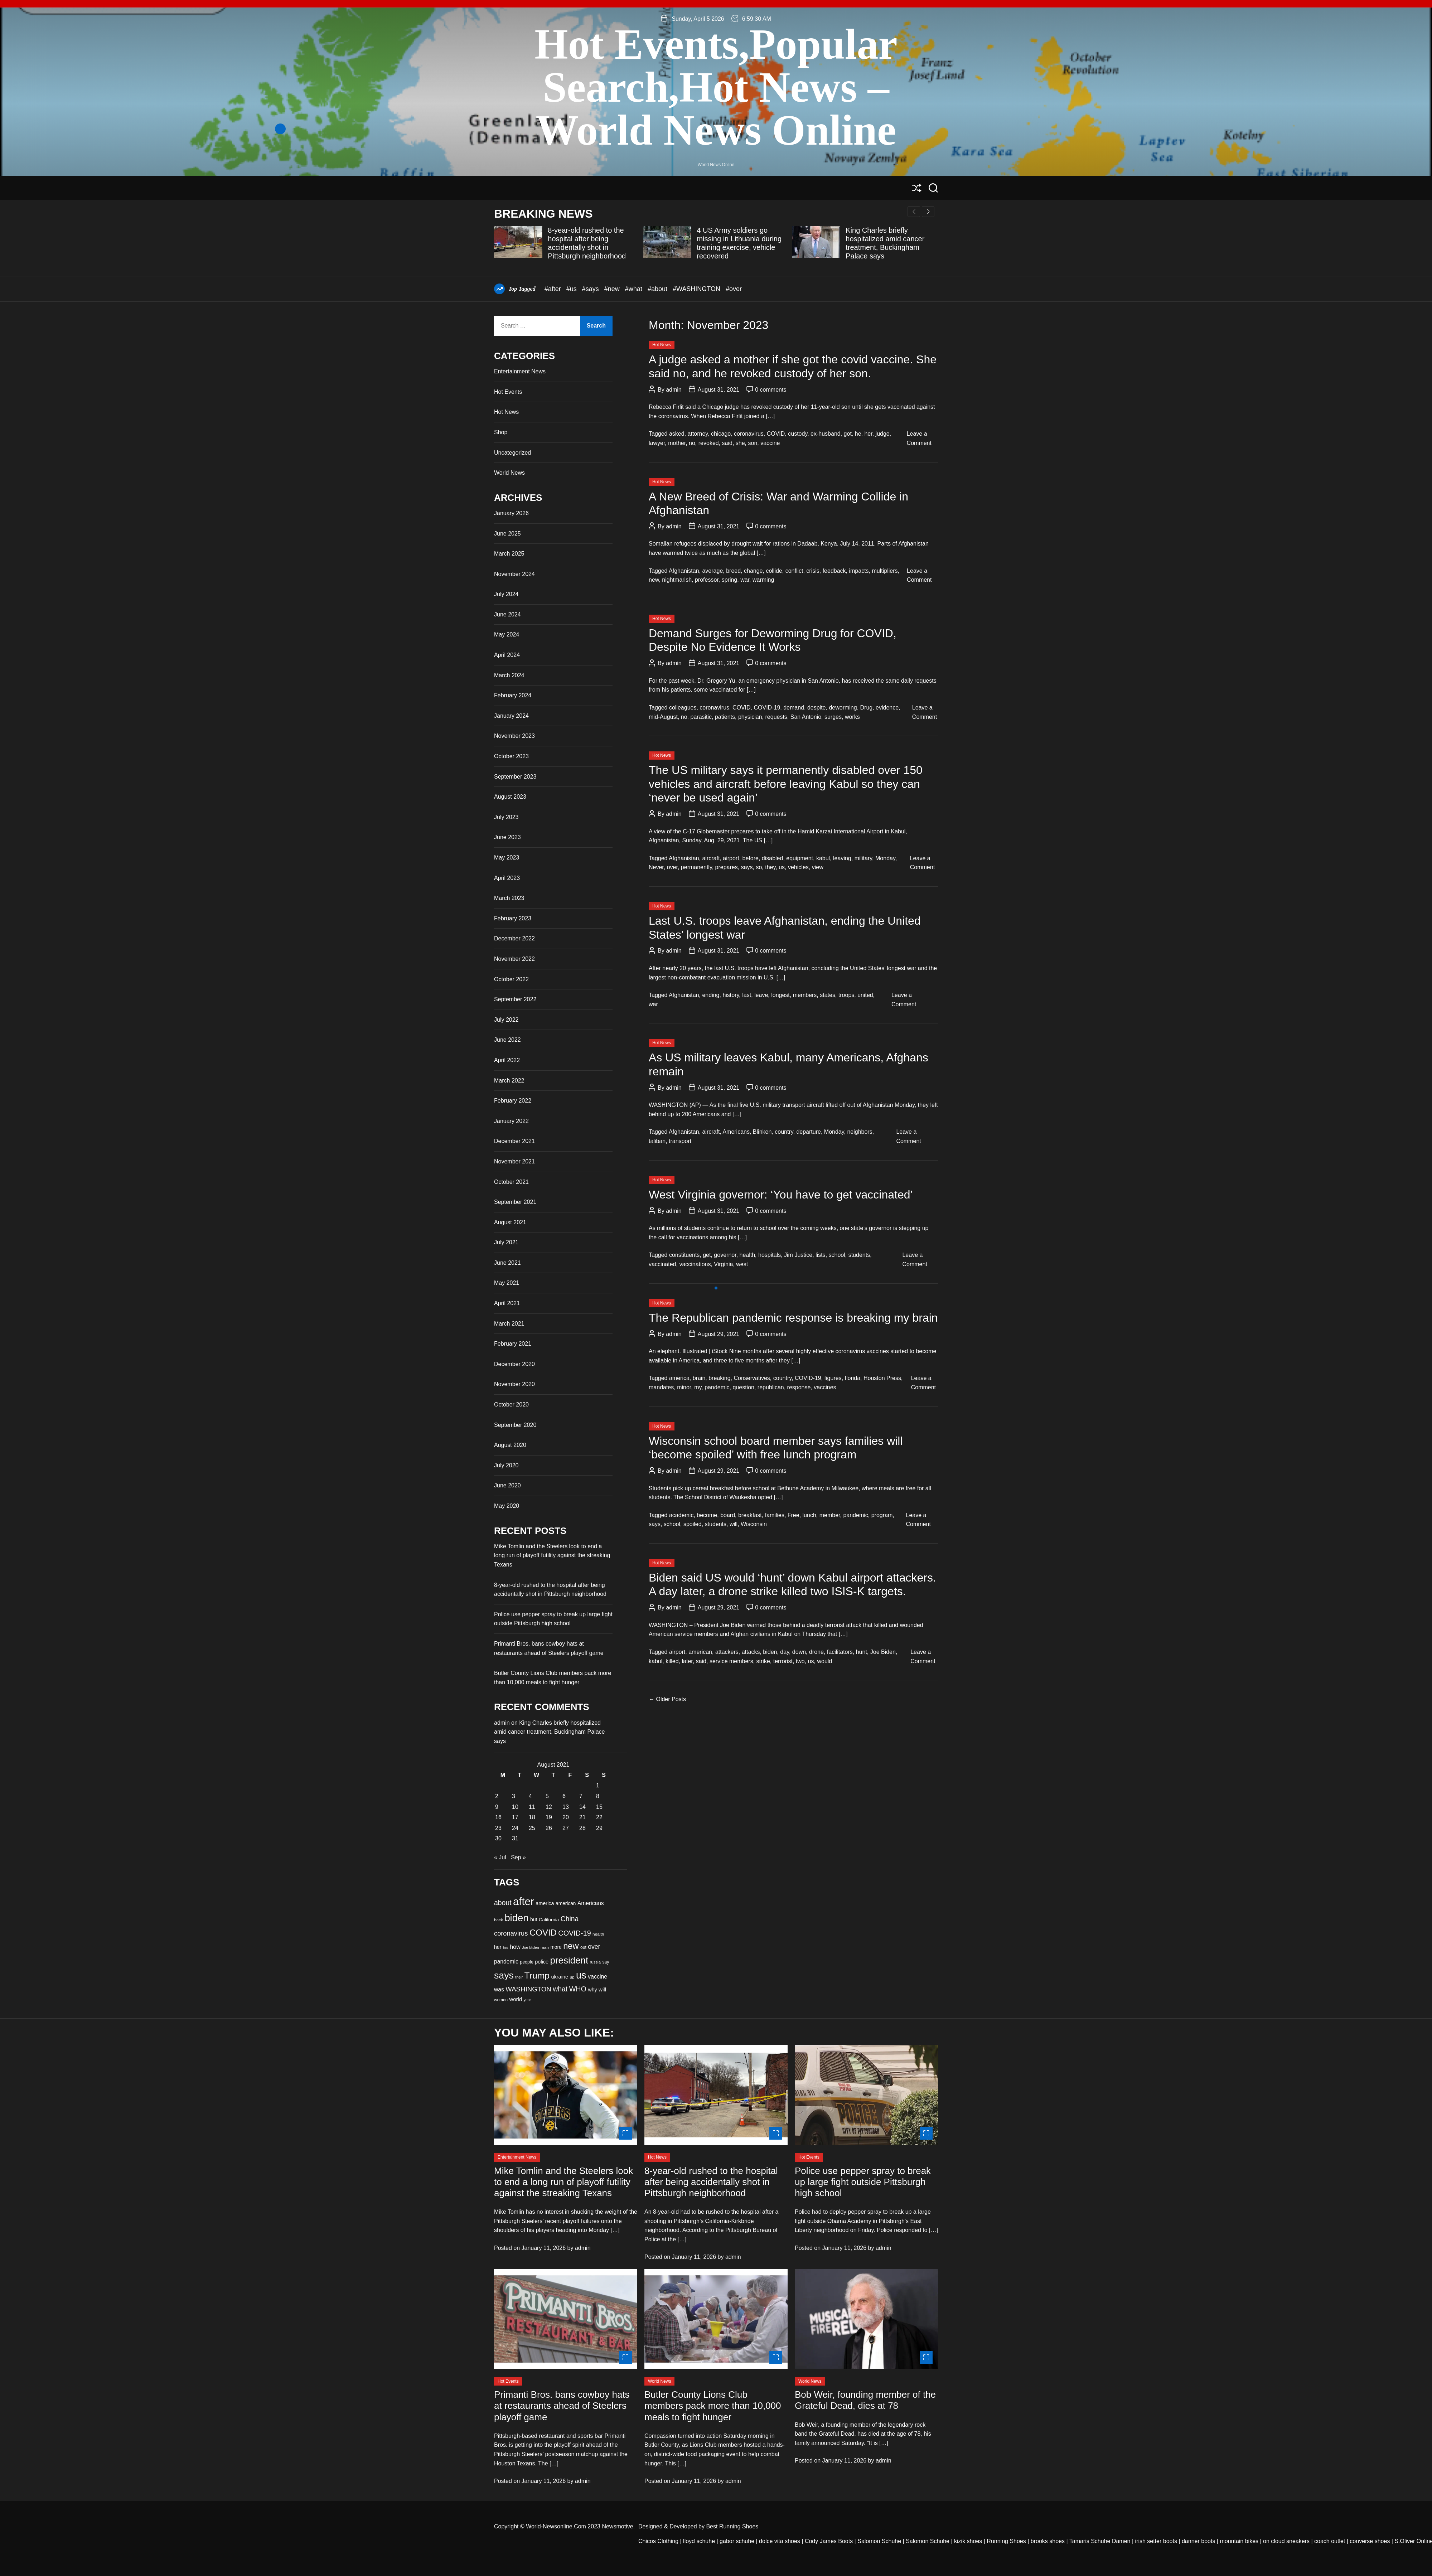 This screenshot has width=1432, height=2576. What do you see at coordinates (577, 1989) in the screenshot?
I see `WHO [WHO (53 items)]` at bounding box center [577, 1989].